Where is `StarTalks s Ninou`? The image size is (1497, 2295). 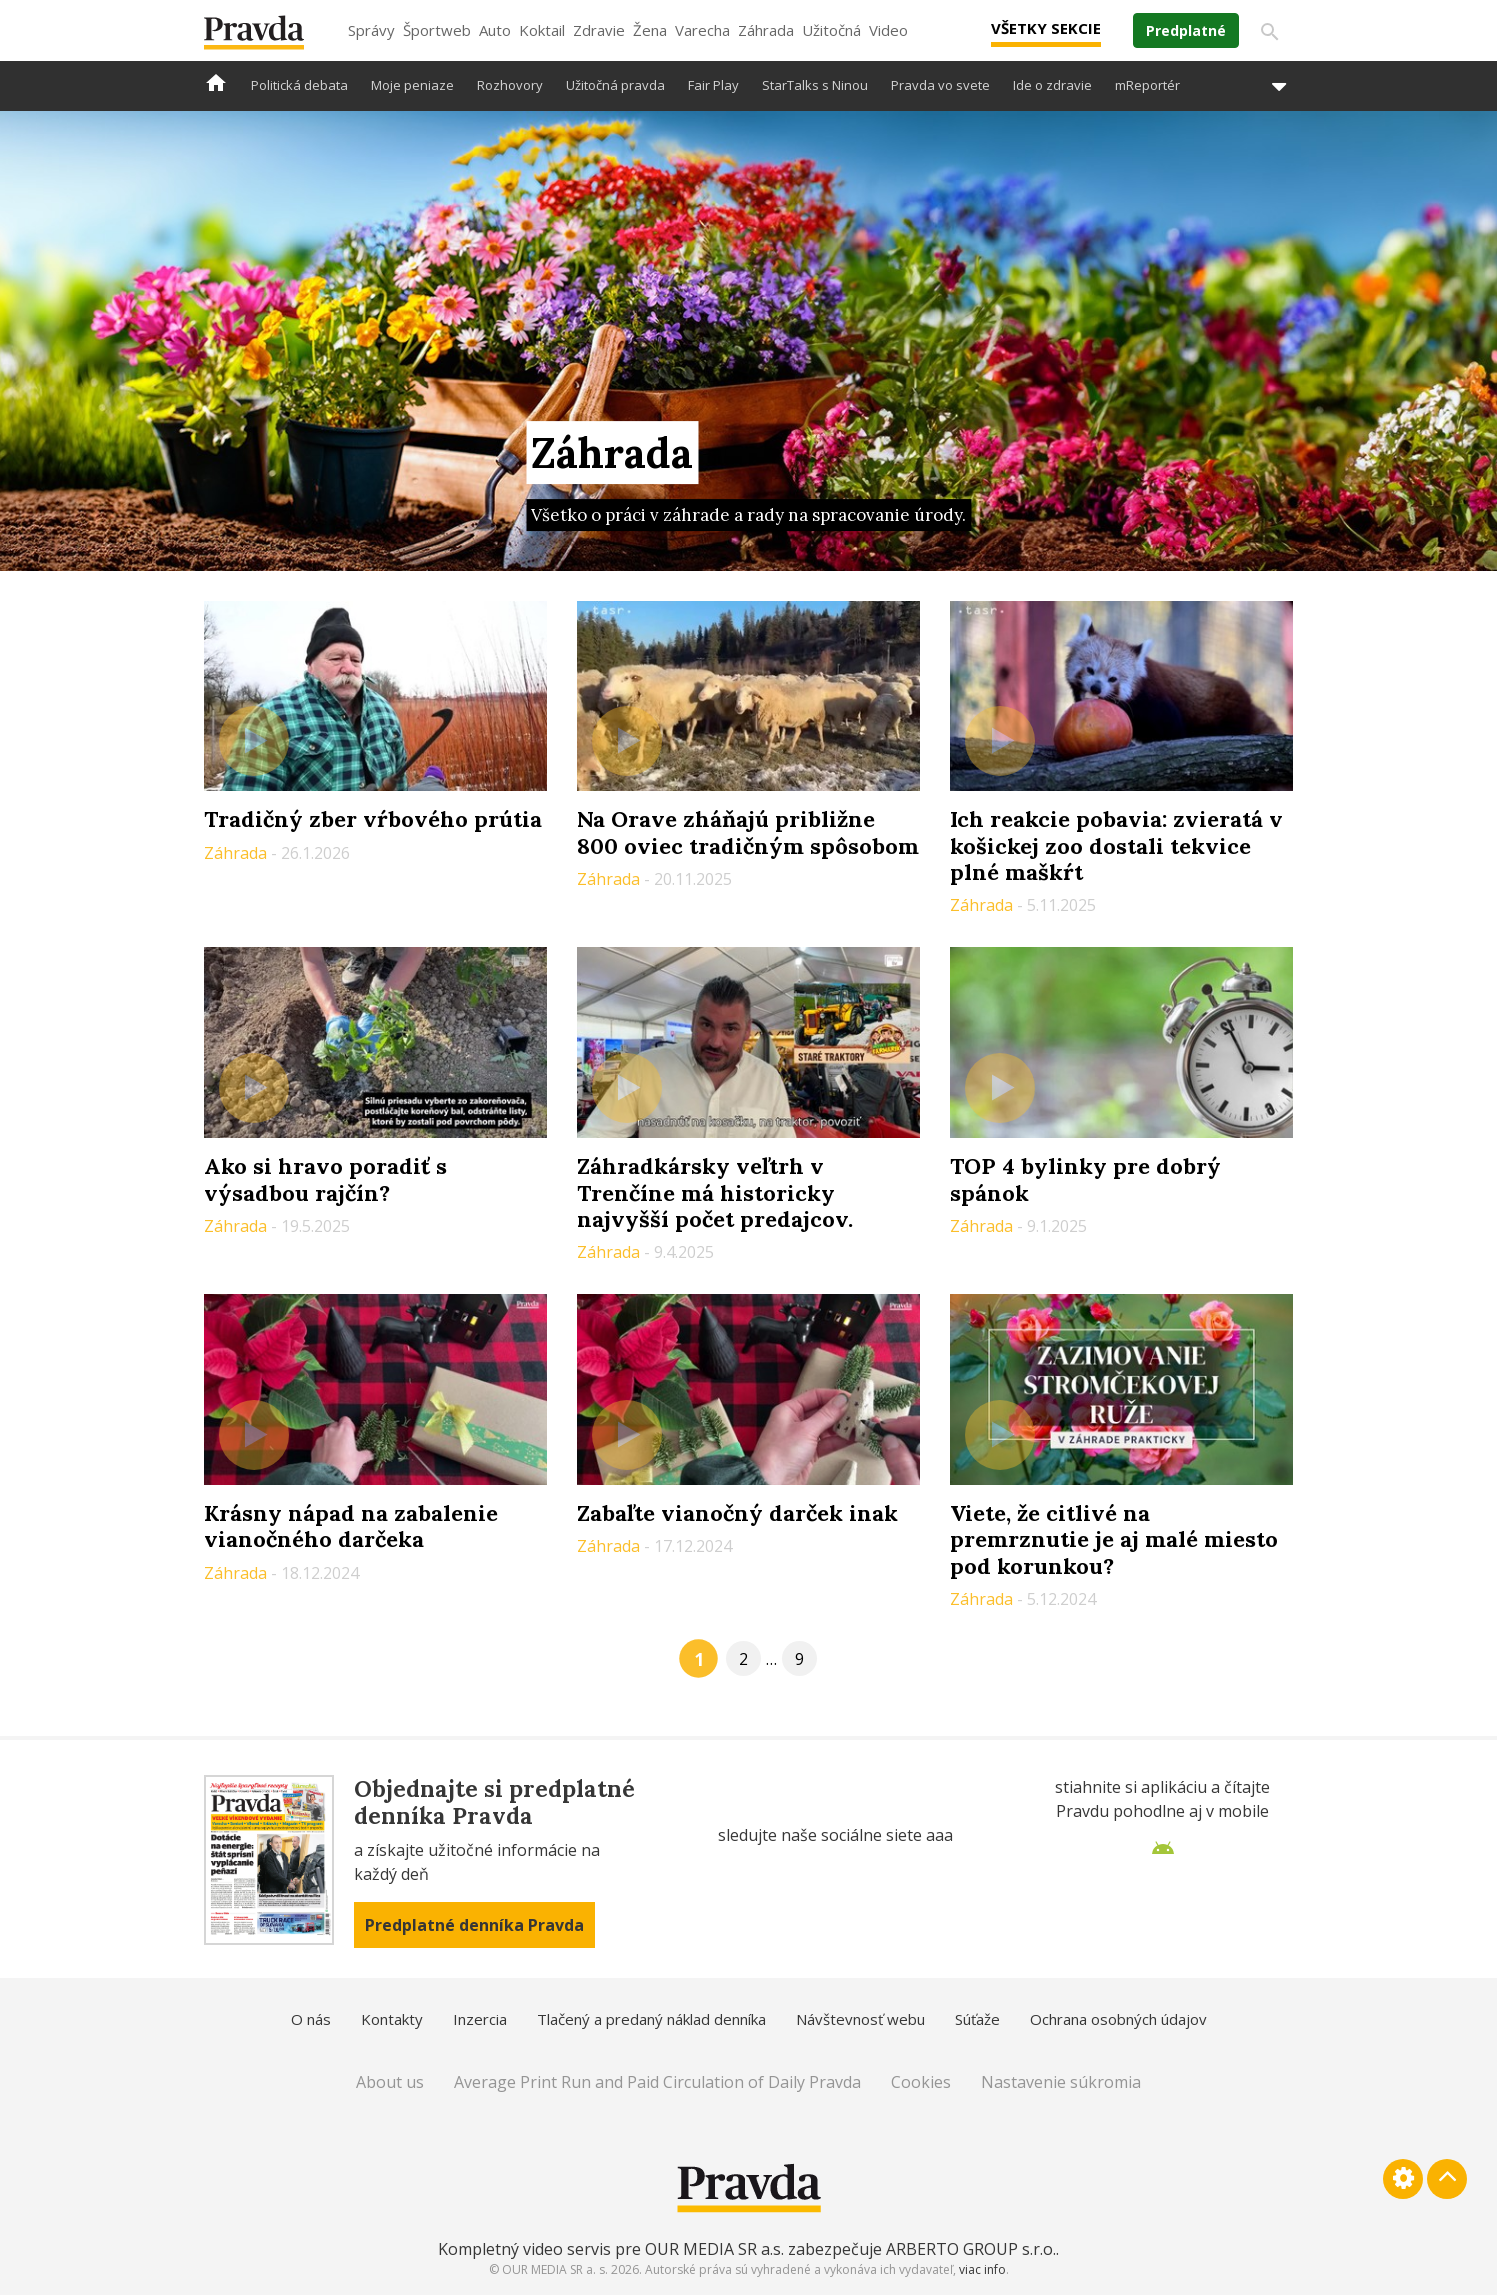
StarTalks s Ninou is located at coordinates (815, 85).